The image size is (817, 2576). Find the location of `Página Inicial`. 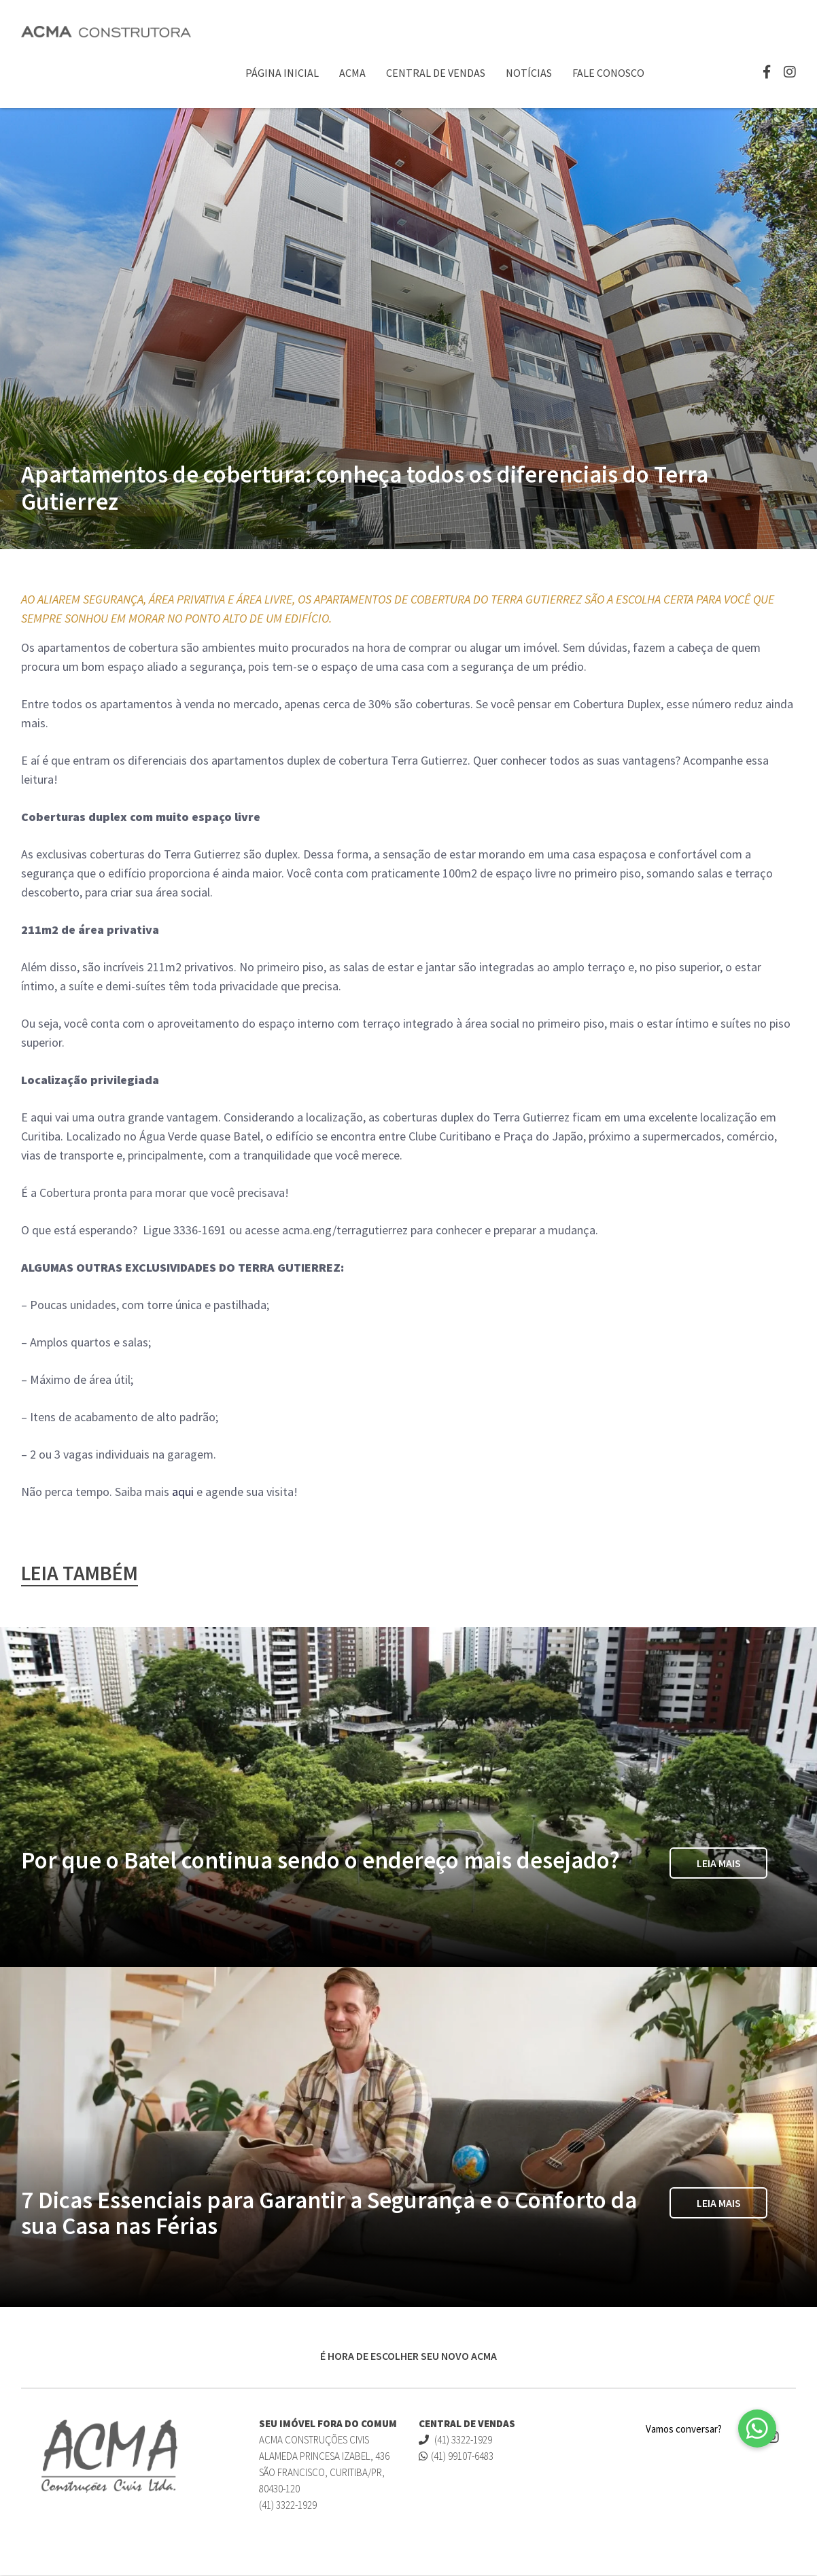

Página Inicial is located at coordinates (282, 73).